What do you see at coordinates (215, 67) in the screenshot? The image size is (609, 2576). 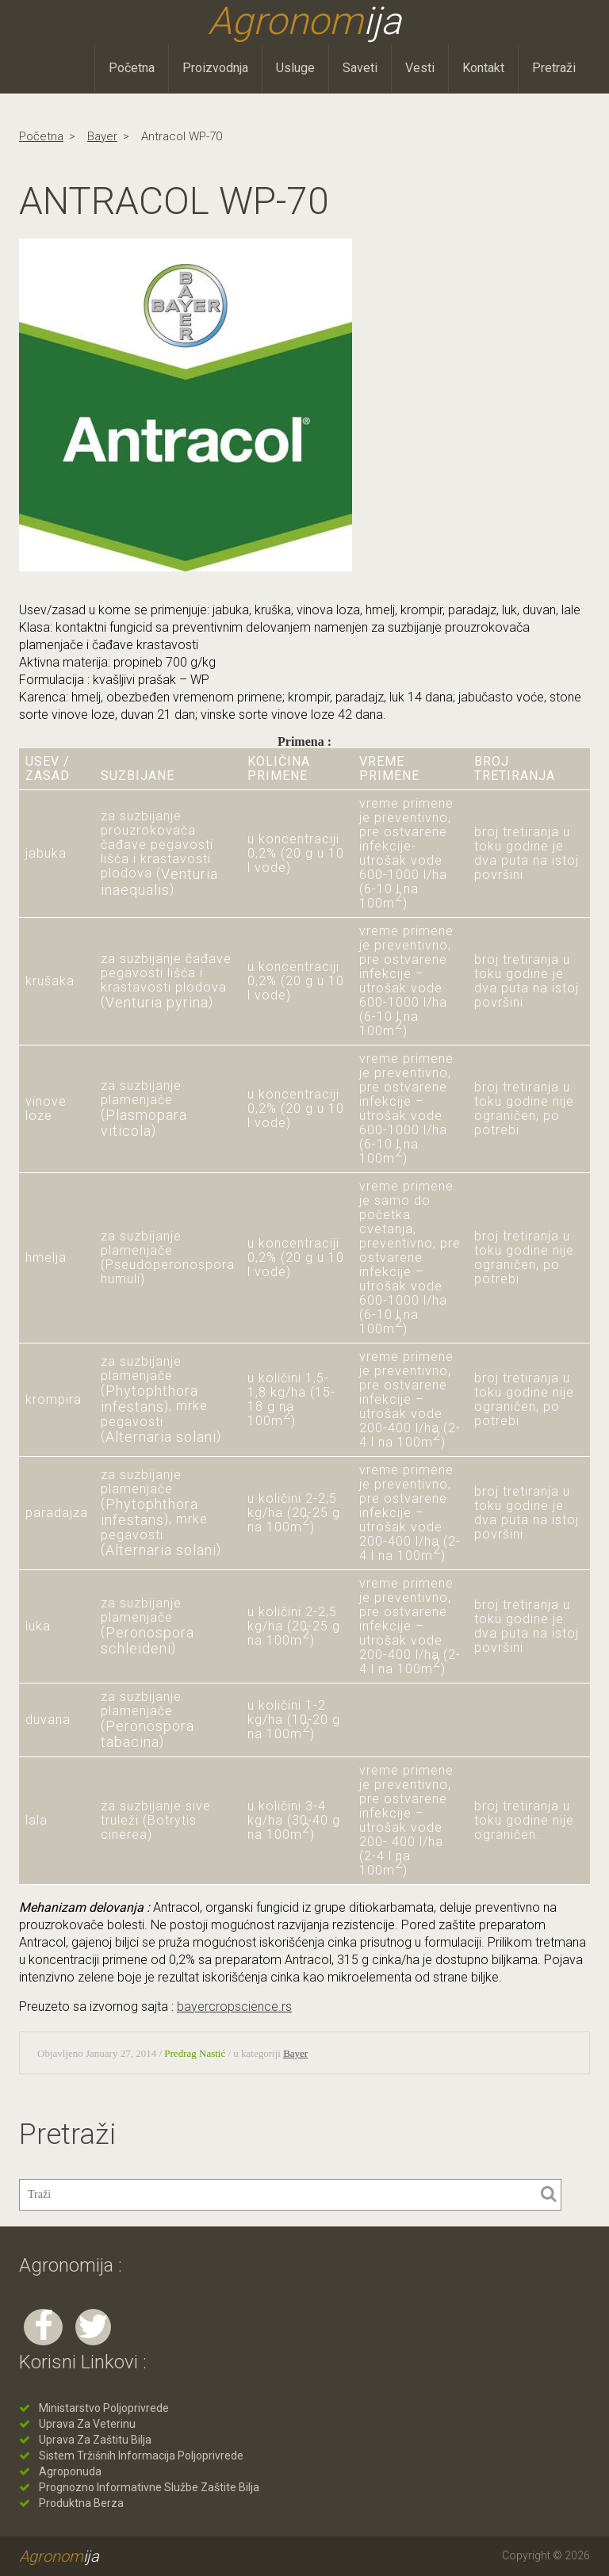 I see `Proizvodnja` at bounding box center [215, 67].